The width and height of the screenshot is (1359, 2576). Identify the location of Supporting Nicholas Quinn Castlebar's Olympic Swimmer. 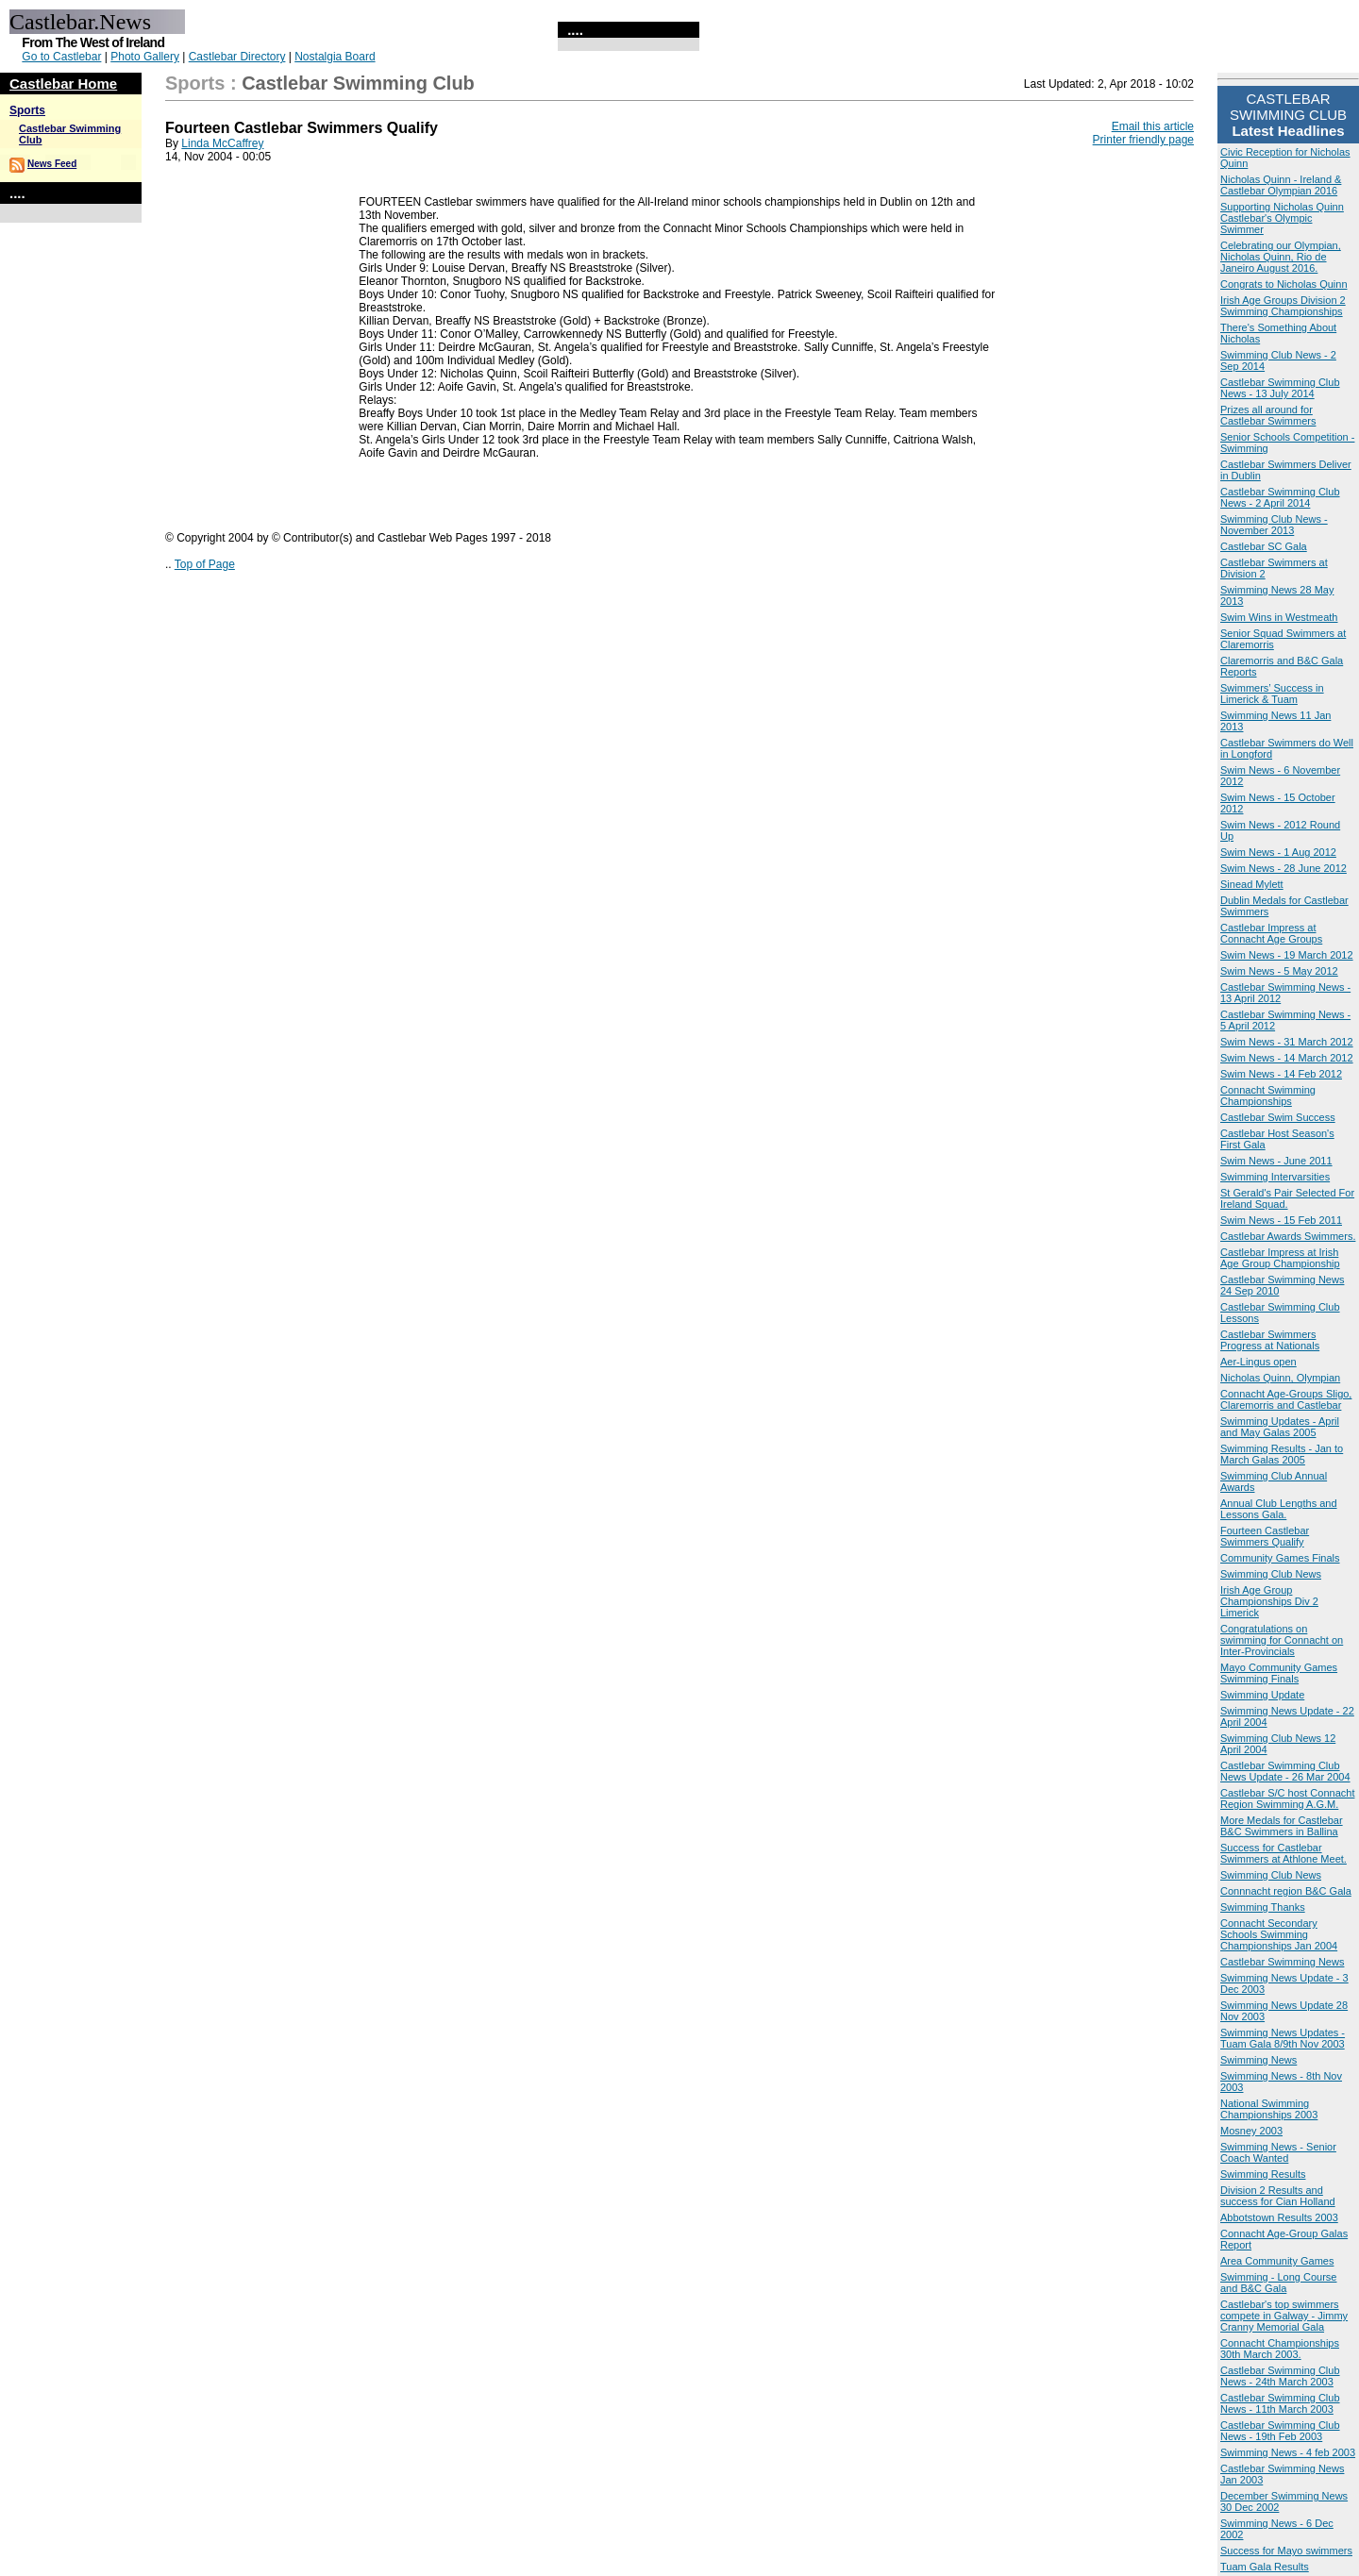
(1282, 218).